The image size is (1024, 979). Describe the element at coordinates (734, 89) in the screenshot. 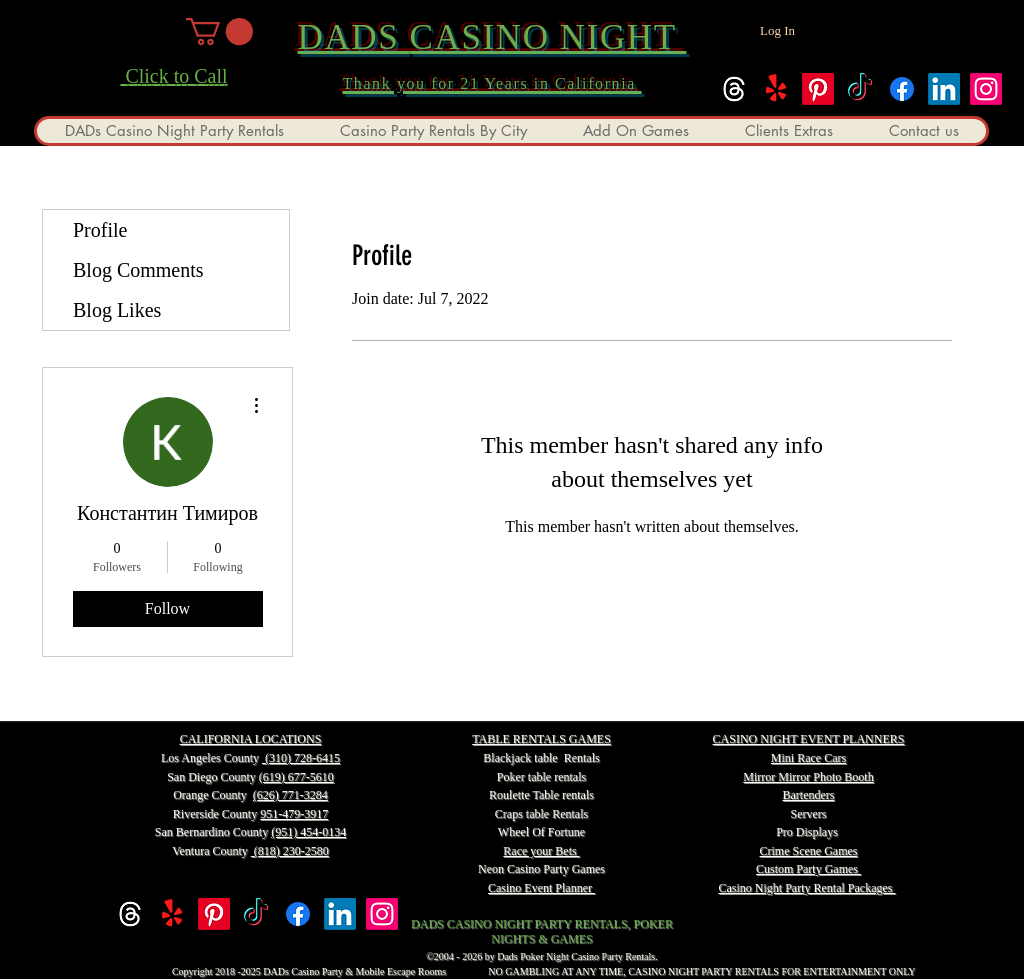

I see `[Threads]` at that location.